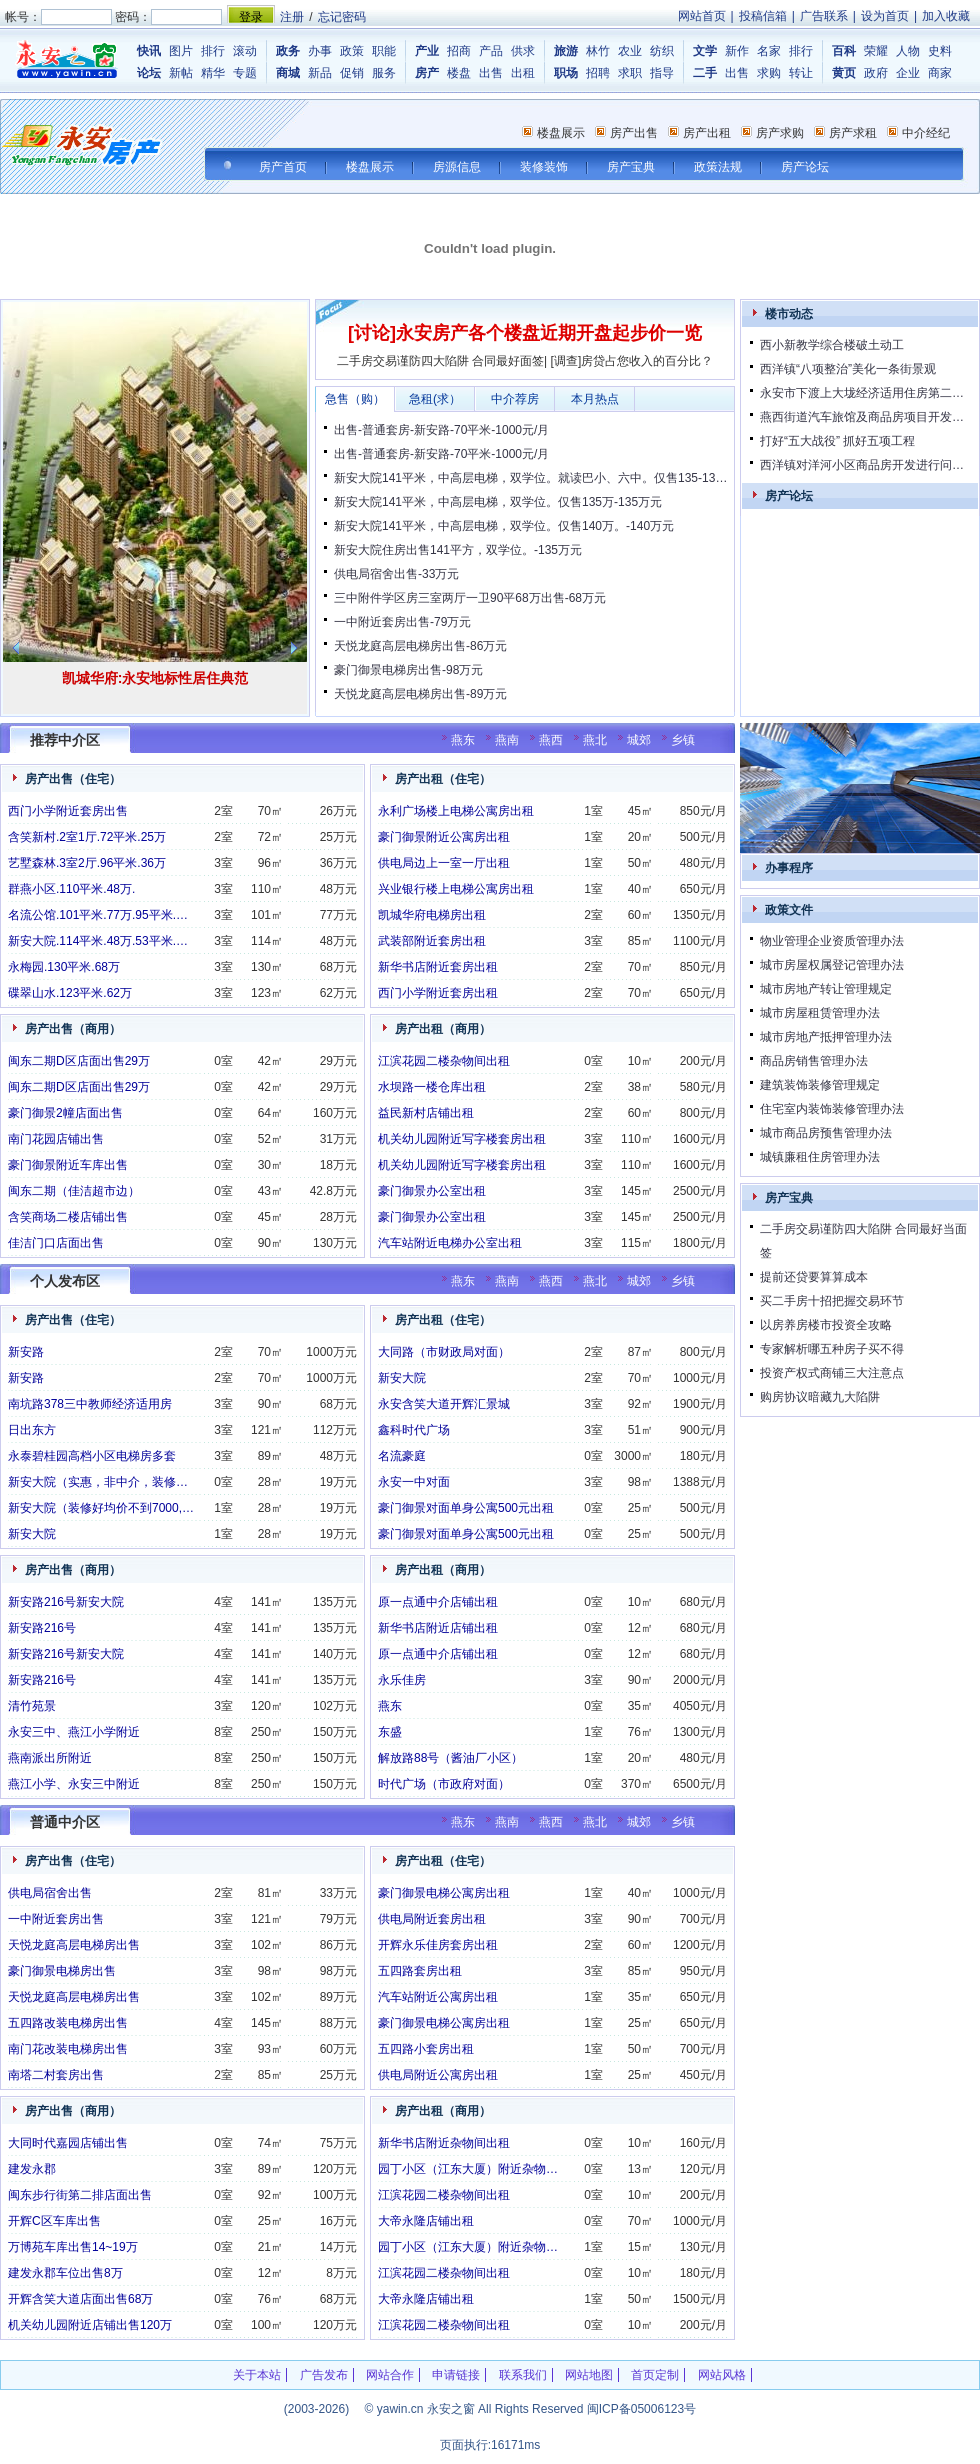 This screenshot has height=2464, width=980. I want to click on 出售, so click(491, 73).